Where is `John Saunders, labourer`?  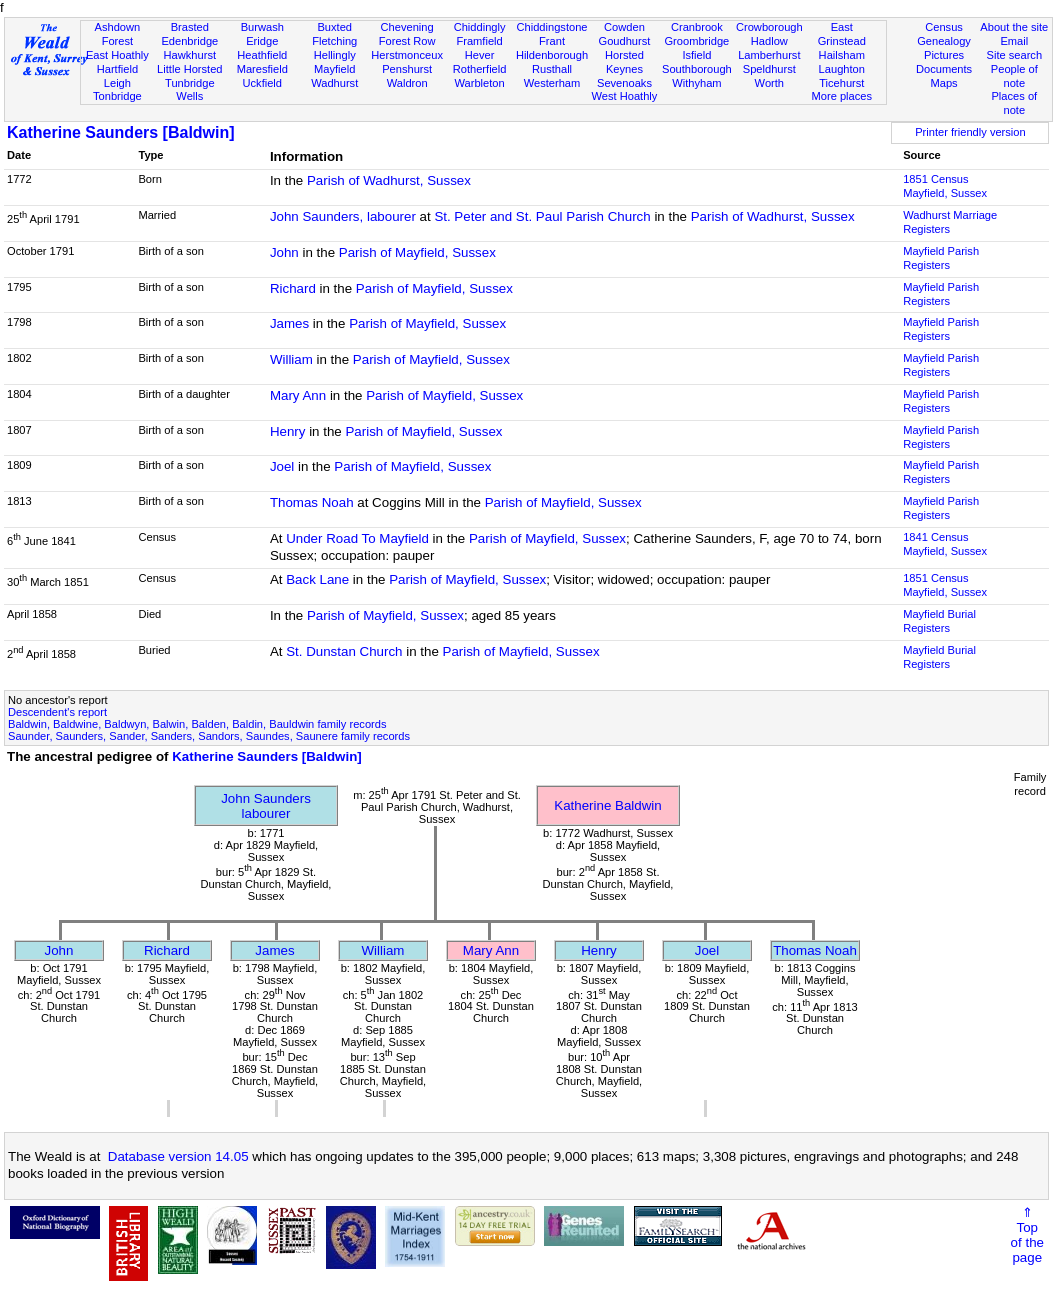 John Saunders, labourer is located at coordinates (343, 216).